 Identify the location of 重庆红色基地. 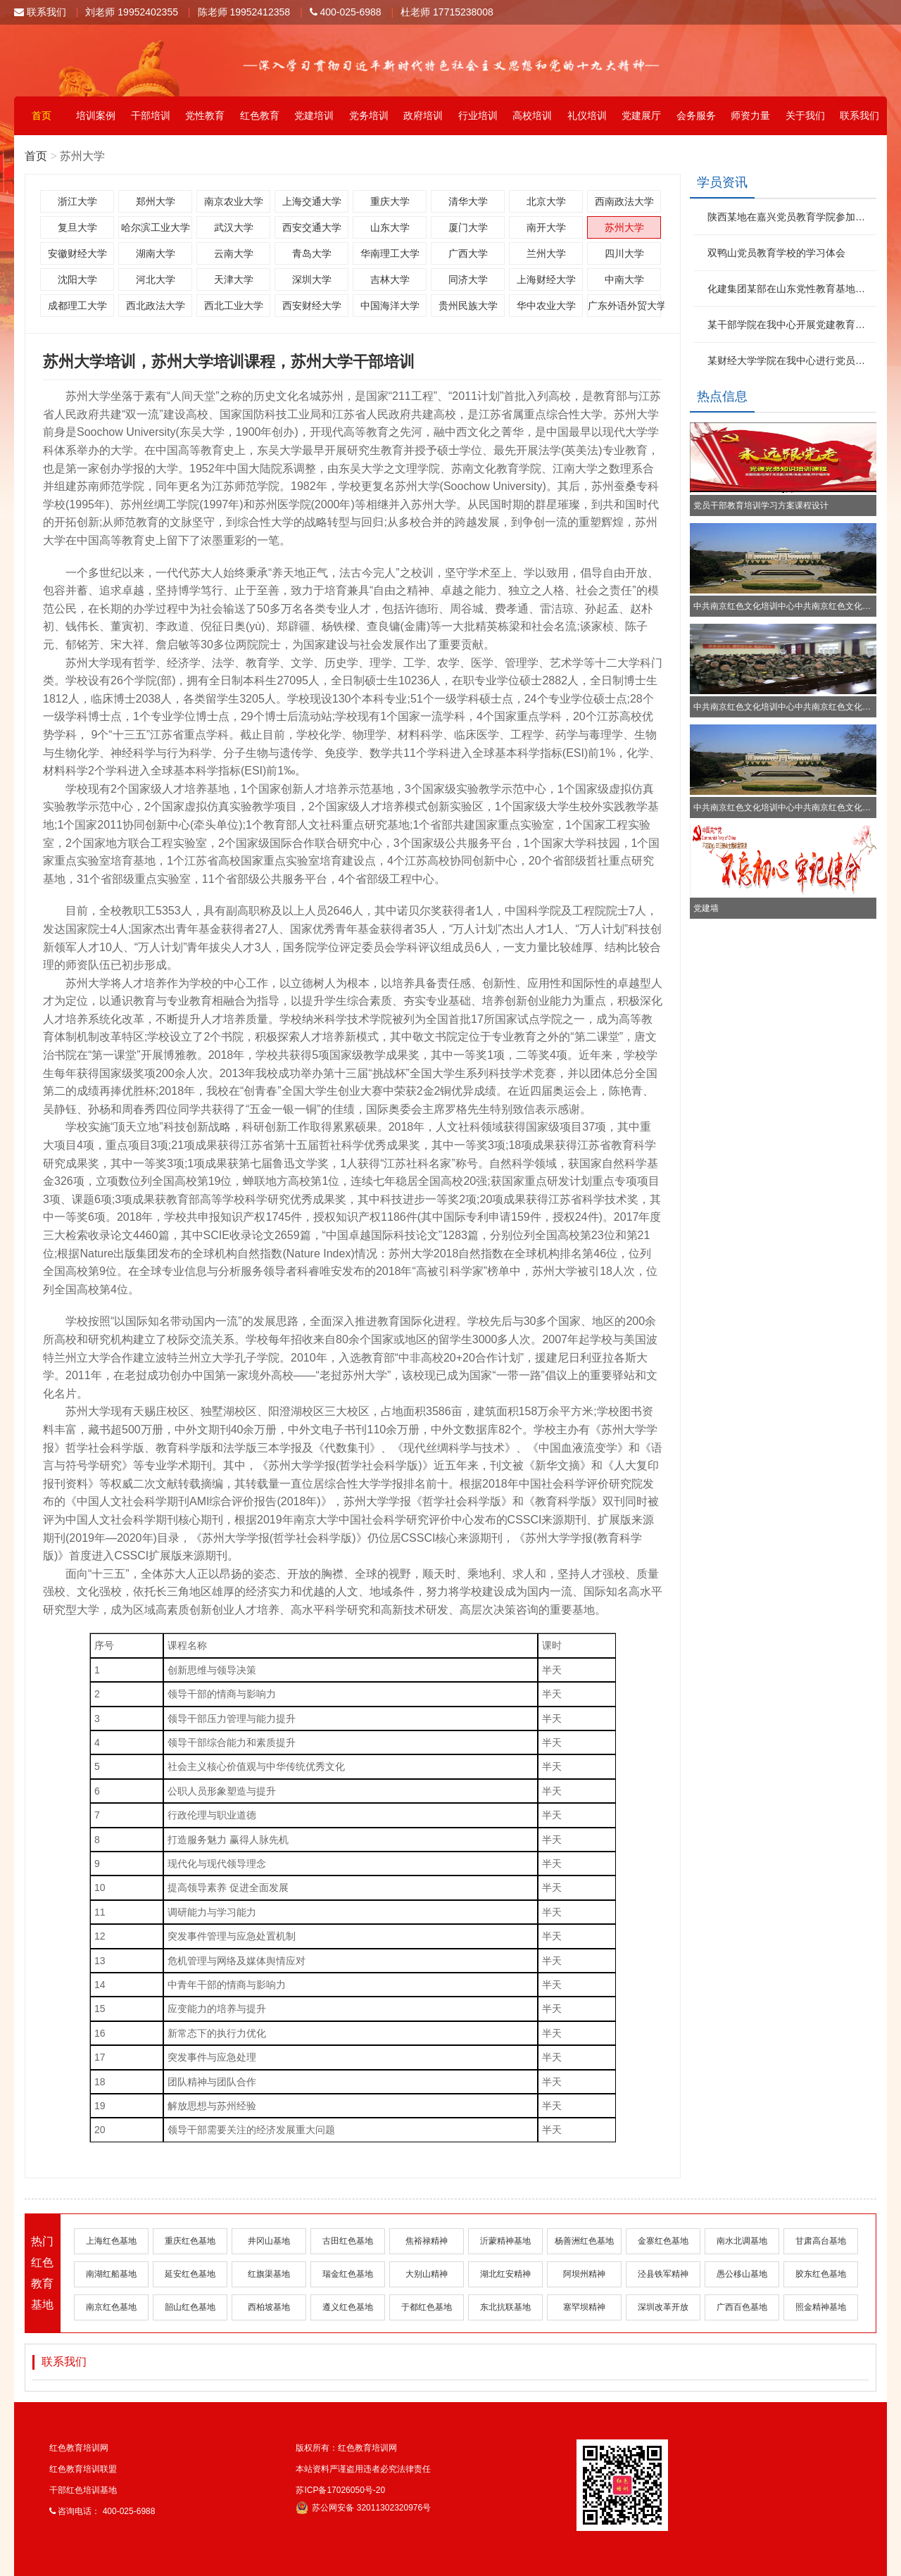
(190, 2241).